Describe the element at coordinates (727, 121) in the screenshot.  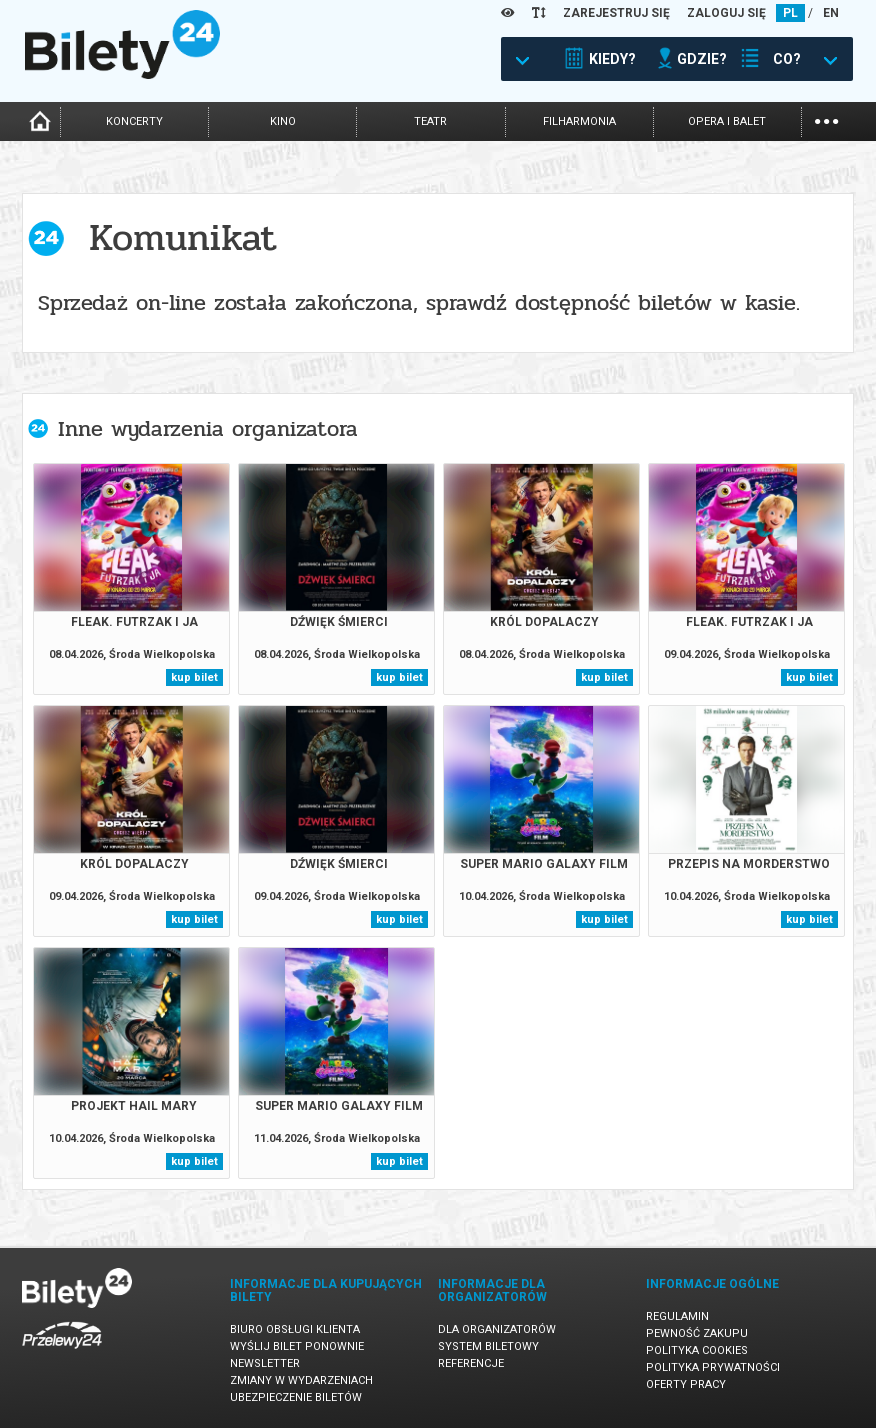
I see `opera i balet` at that location.